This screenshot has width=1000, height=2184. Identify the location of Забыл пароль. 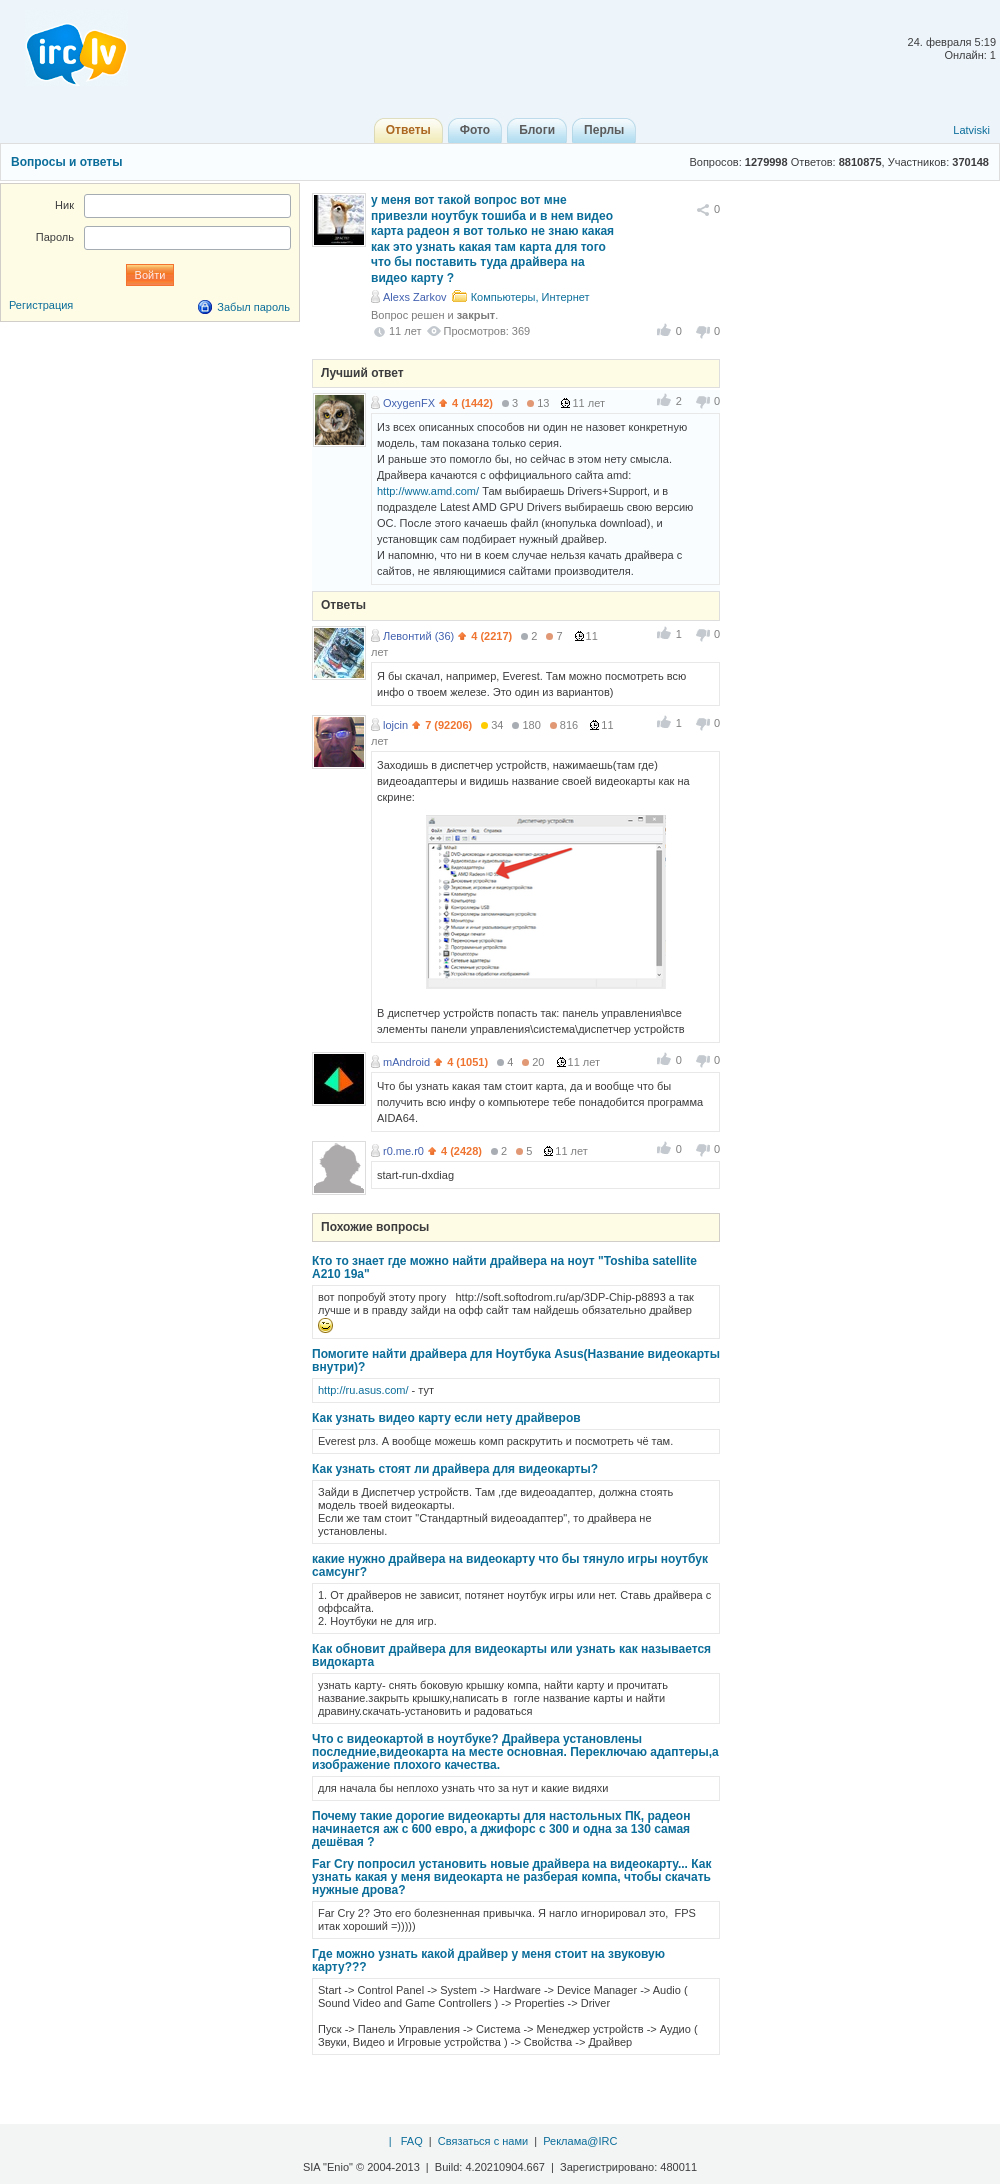
(253, 307).